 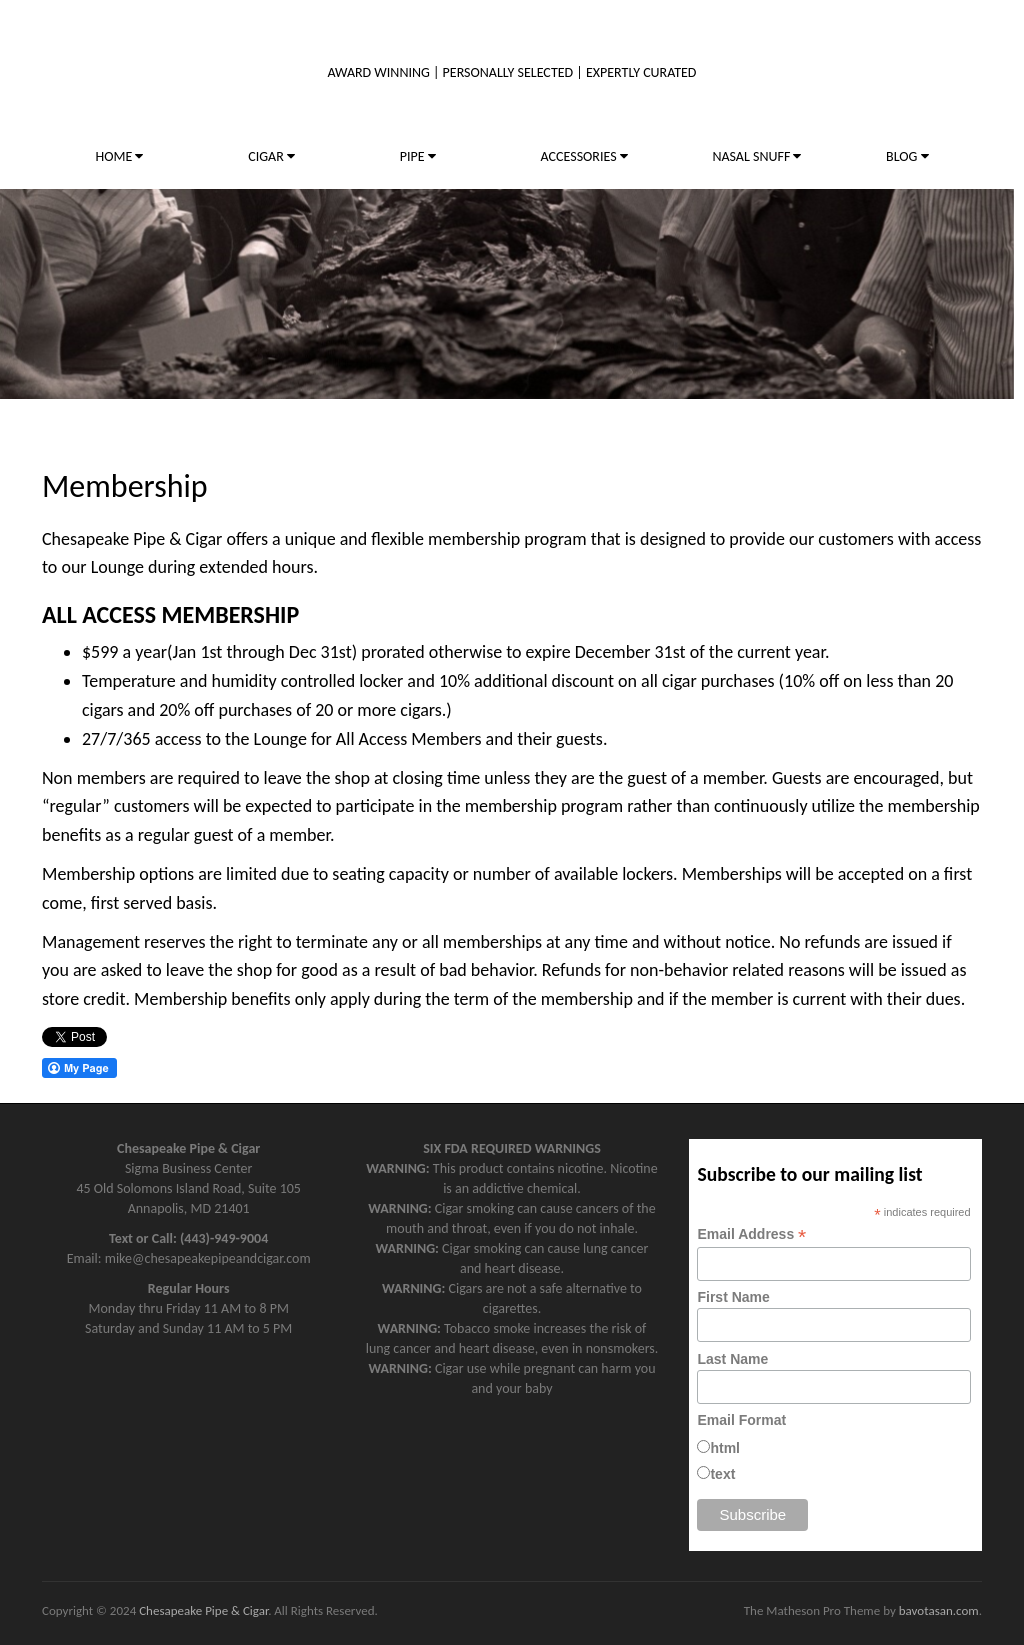 What do you see at coordinates (756, 156) in the screenshot?
I see `NASAL SNUFF` at bounding box center [756, 156].